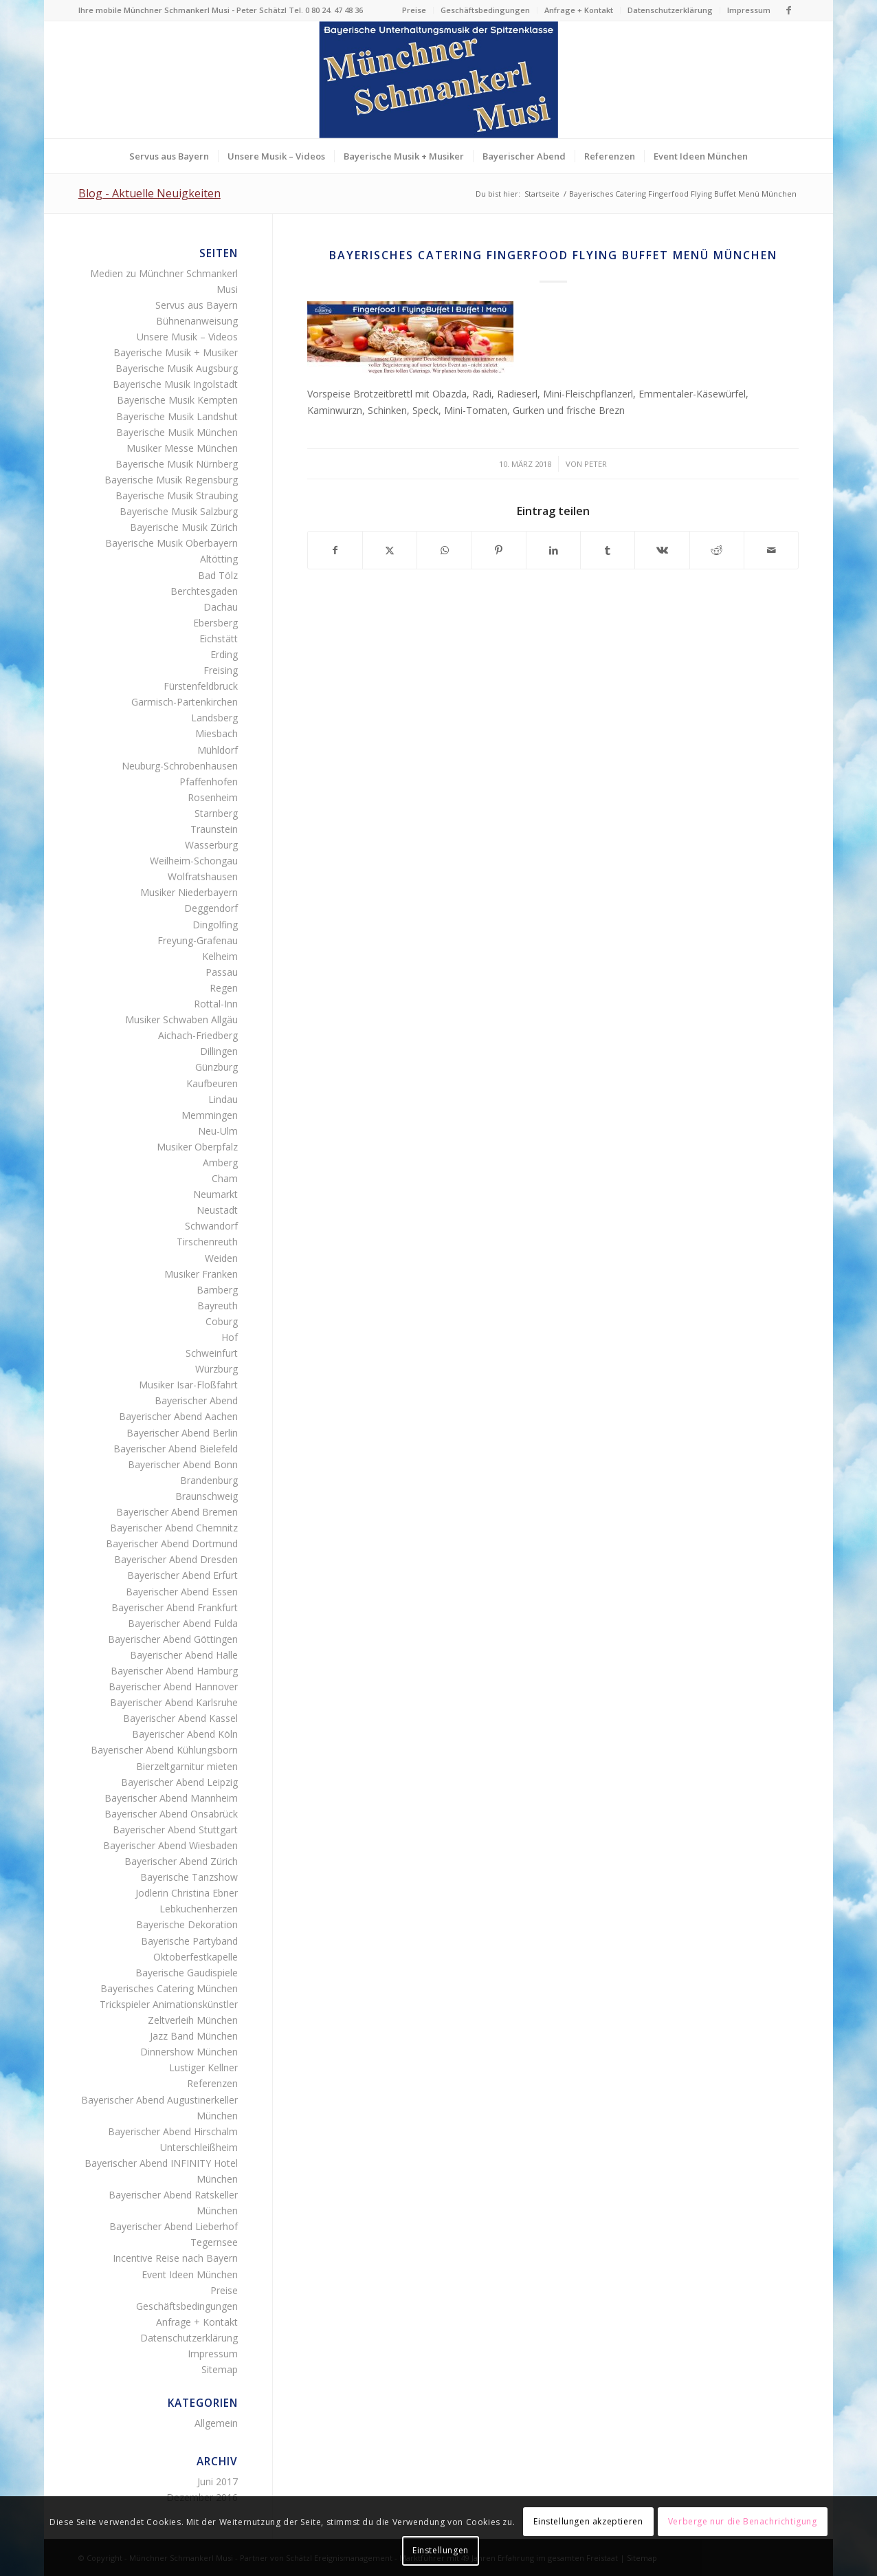  Describe the element at coordinates (169, 2004) in the screenshot. I see `Trickspieler Animationskünstler` at that location.